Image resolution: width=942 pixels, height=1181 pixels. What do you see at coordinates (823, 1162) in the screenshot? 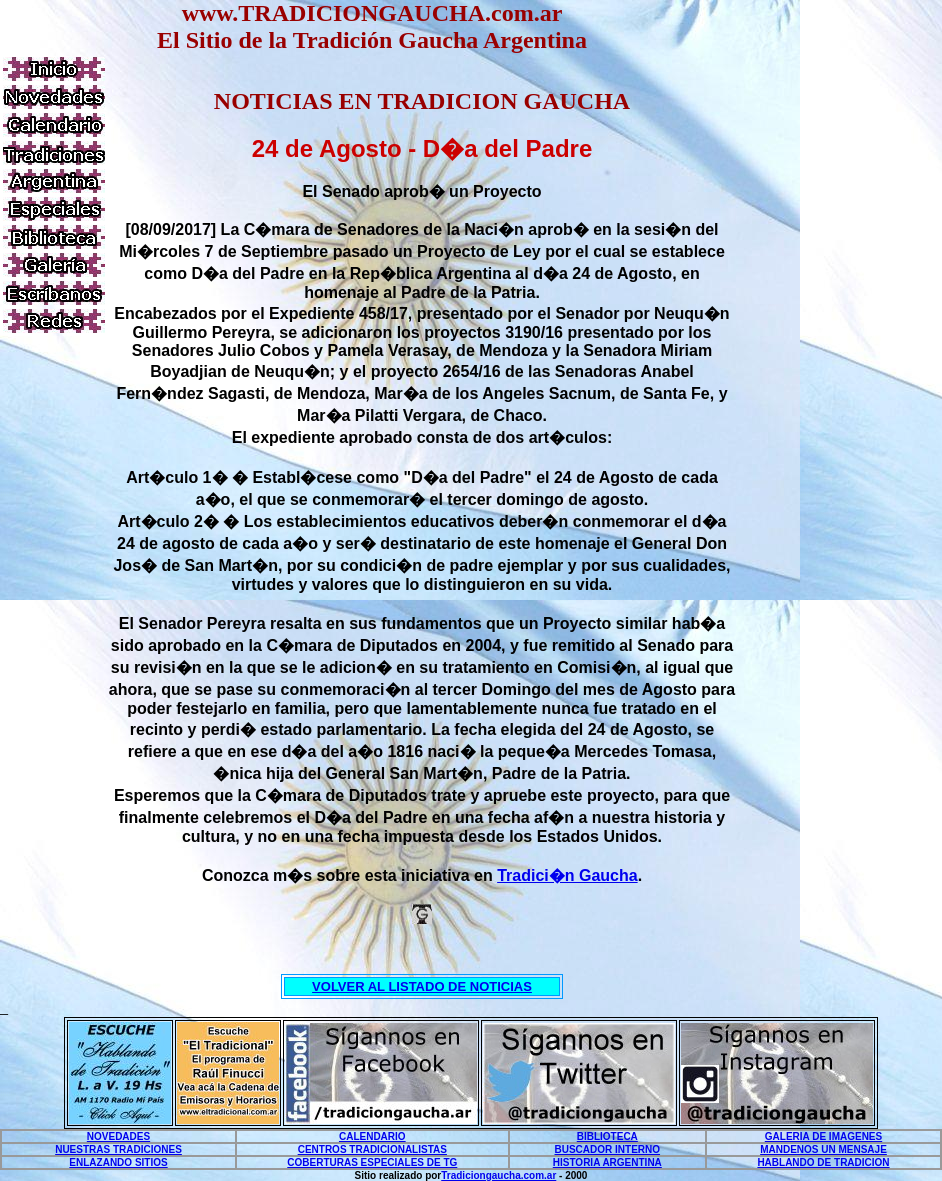
I see `HABLANDO DE TRADICION` at bounding box center [823, 1162].